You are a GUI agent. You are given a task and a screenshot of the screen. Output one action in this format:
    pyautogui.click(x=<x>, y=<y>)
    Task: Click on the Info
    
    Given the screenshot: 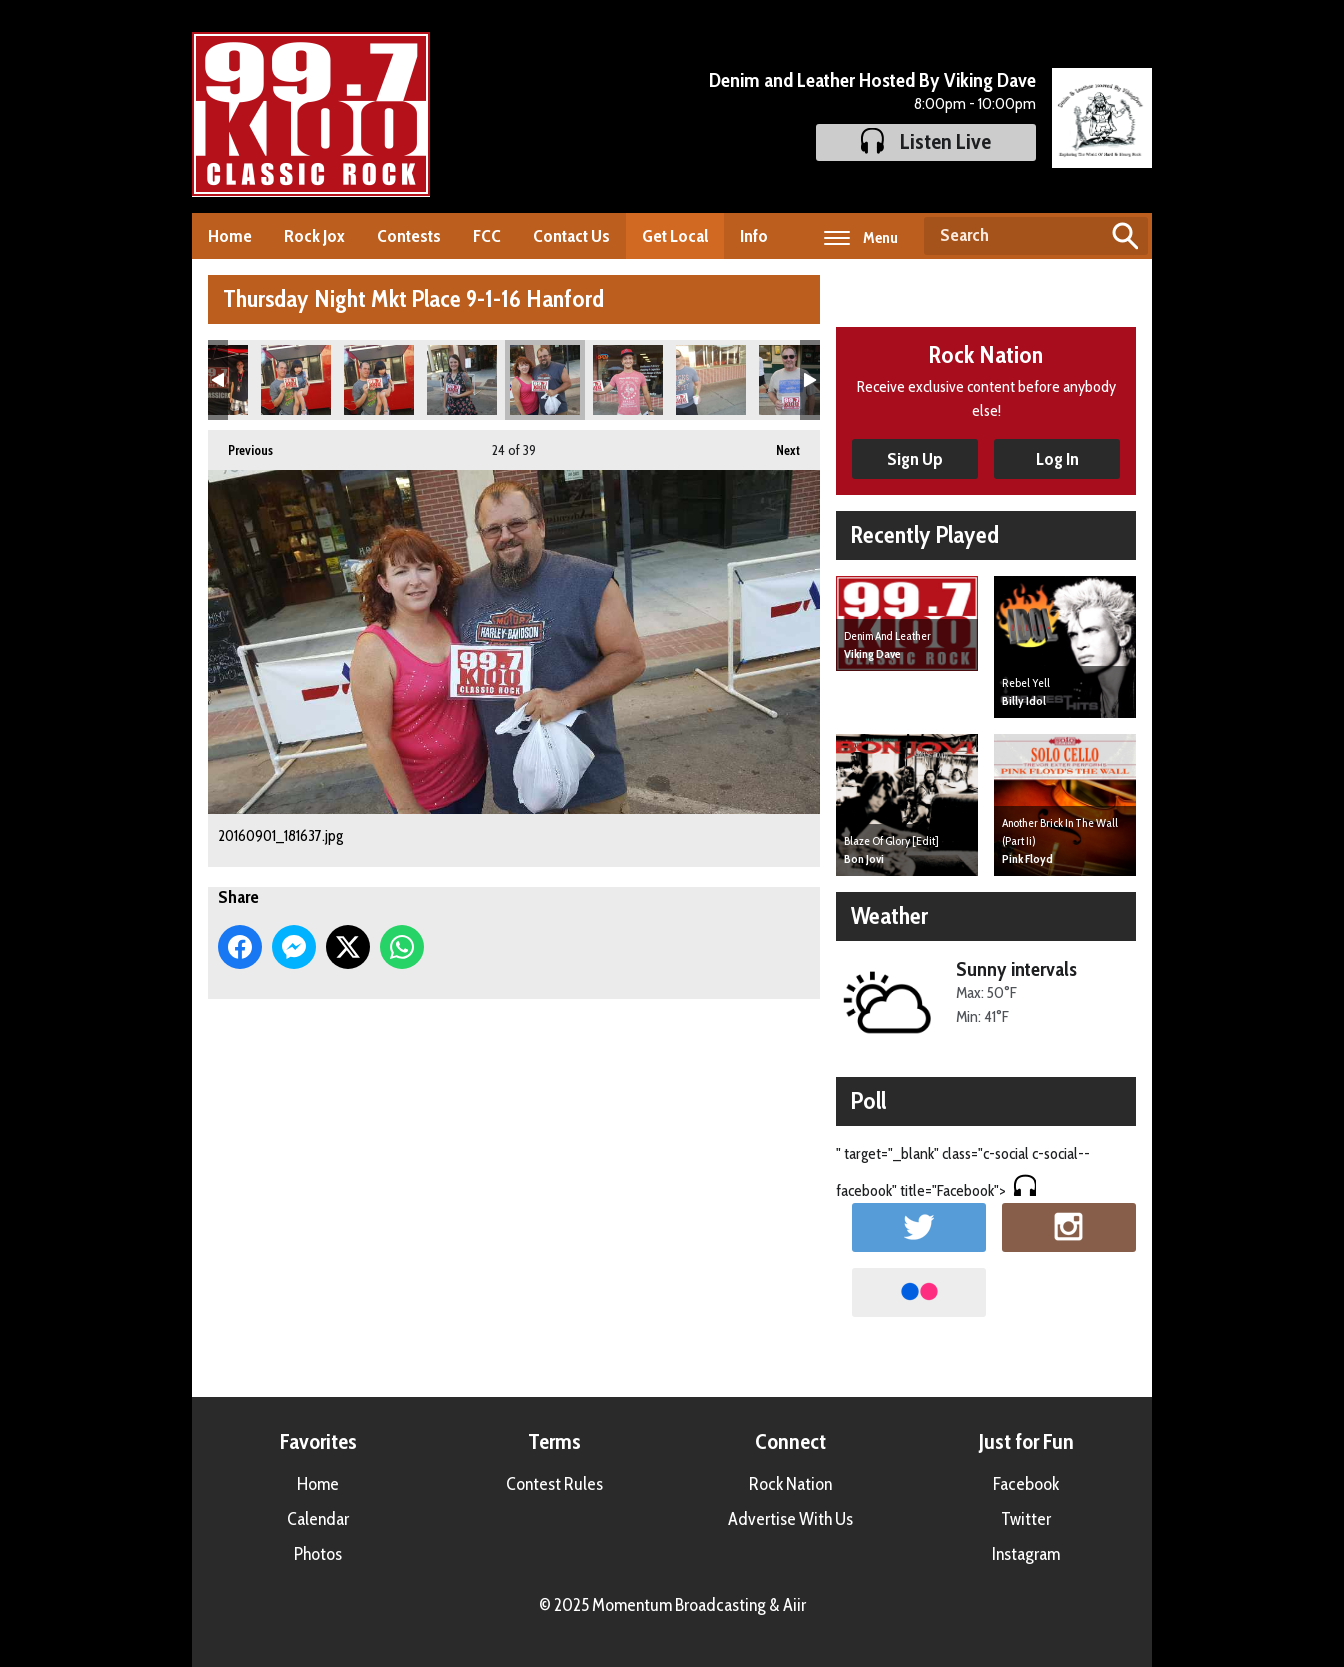 What is the action you would take?
    pyautogui.click(x=754, y=236)
    